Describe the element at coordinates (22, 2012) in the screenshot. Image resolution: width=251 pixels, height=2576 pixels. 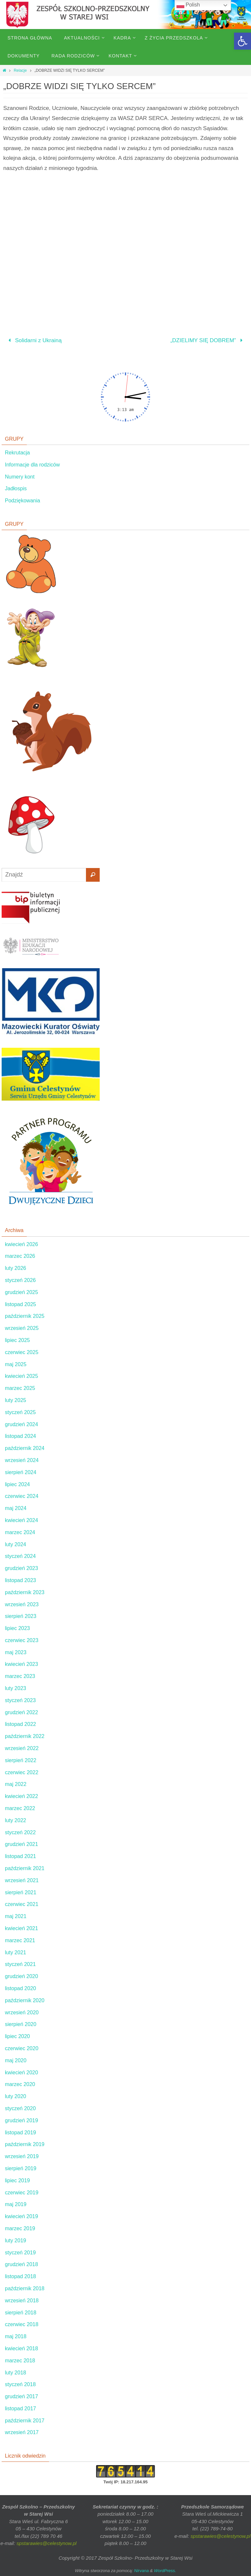
I see `wrzesień 2020` at that location.